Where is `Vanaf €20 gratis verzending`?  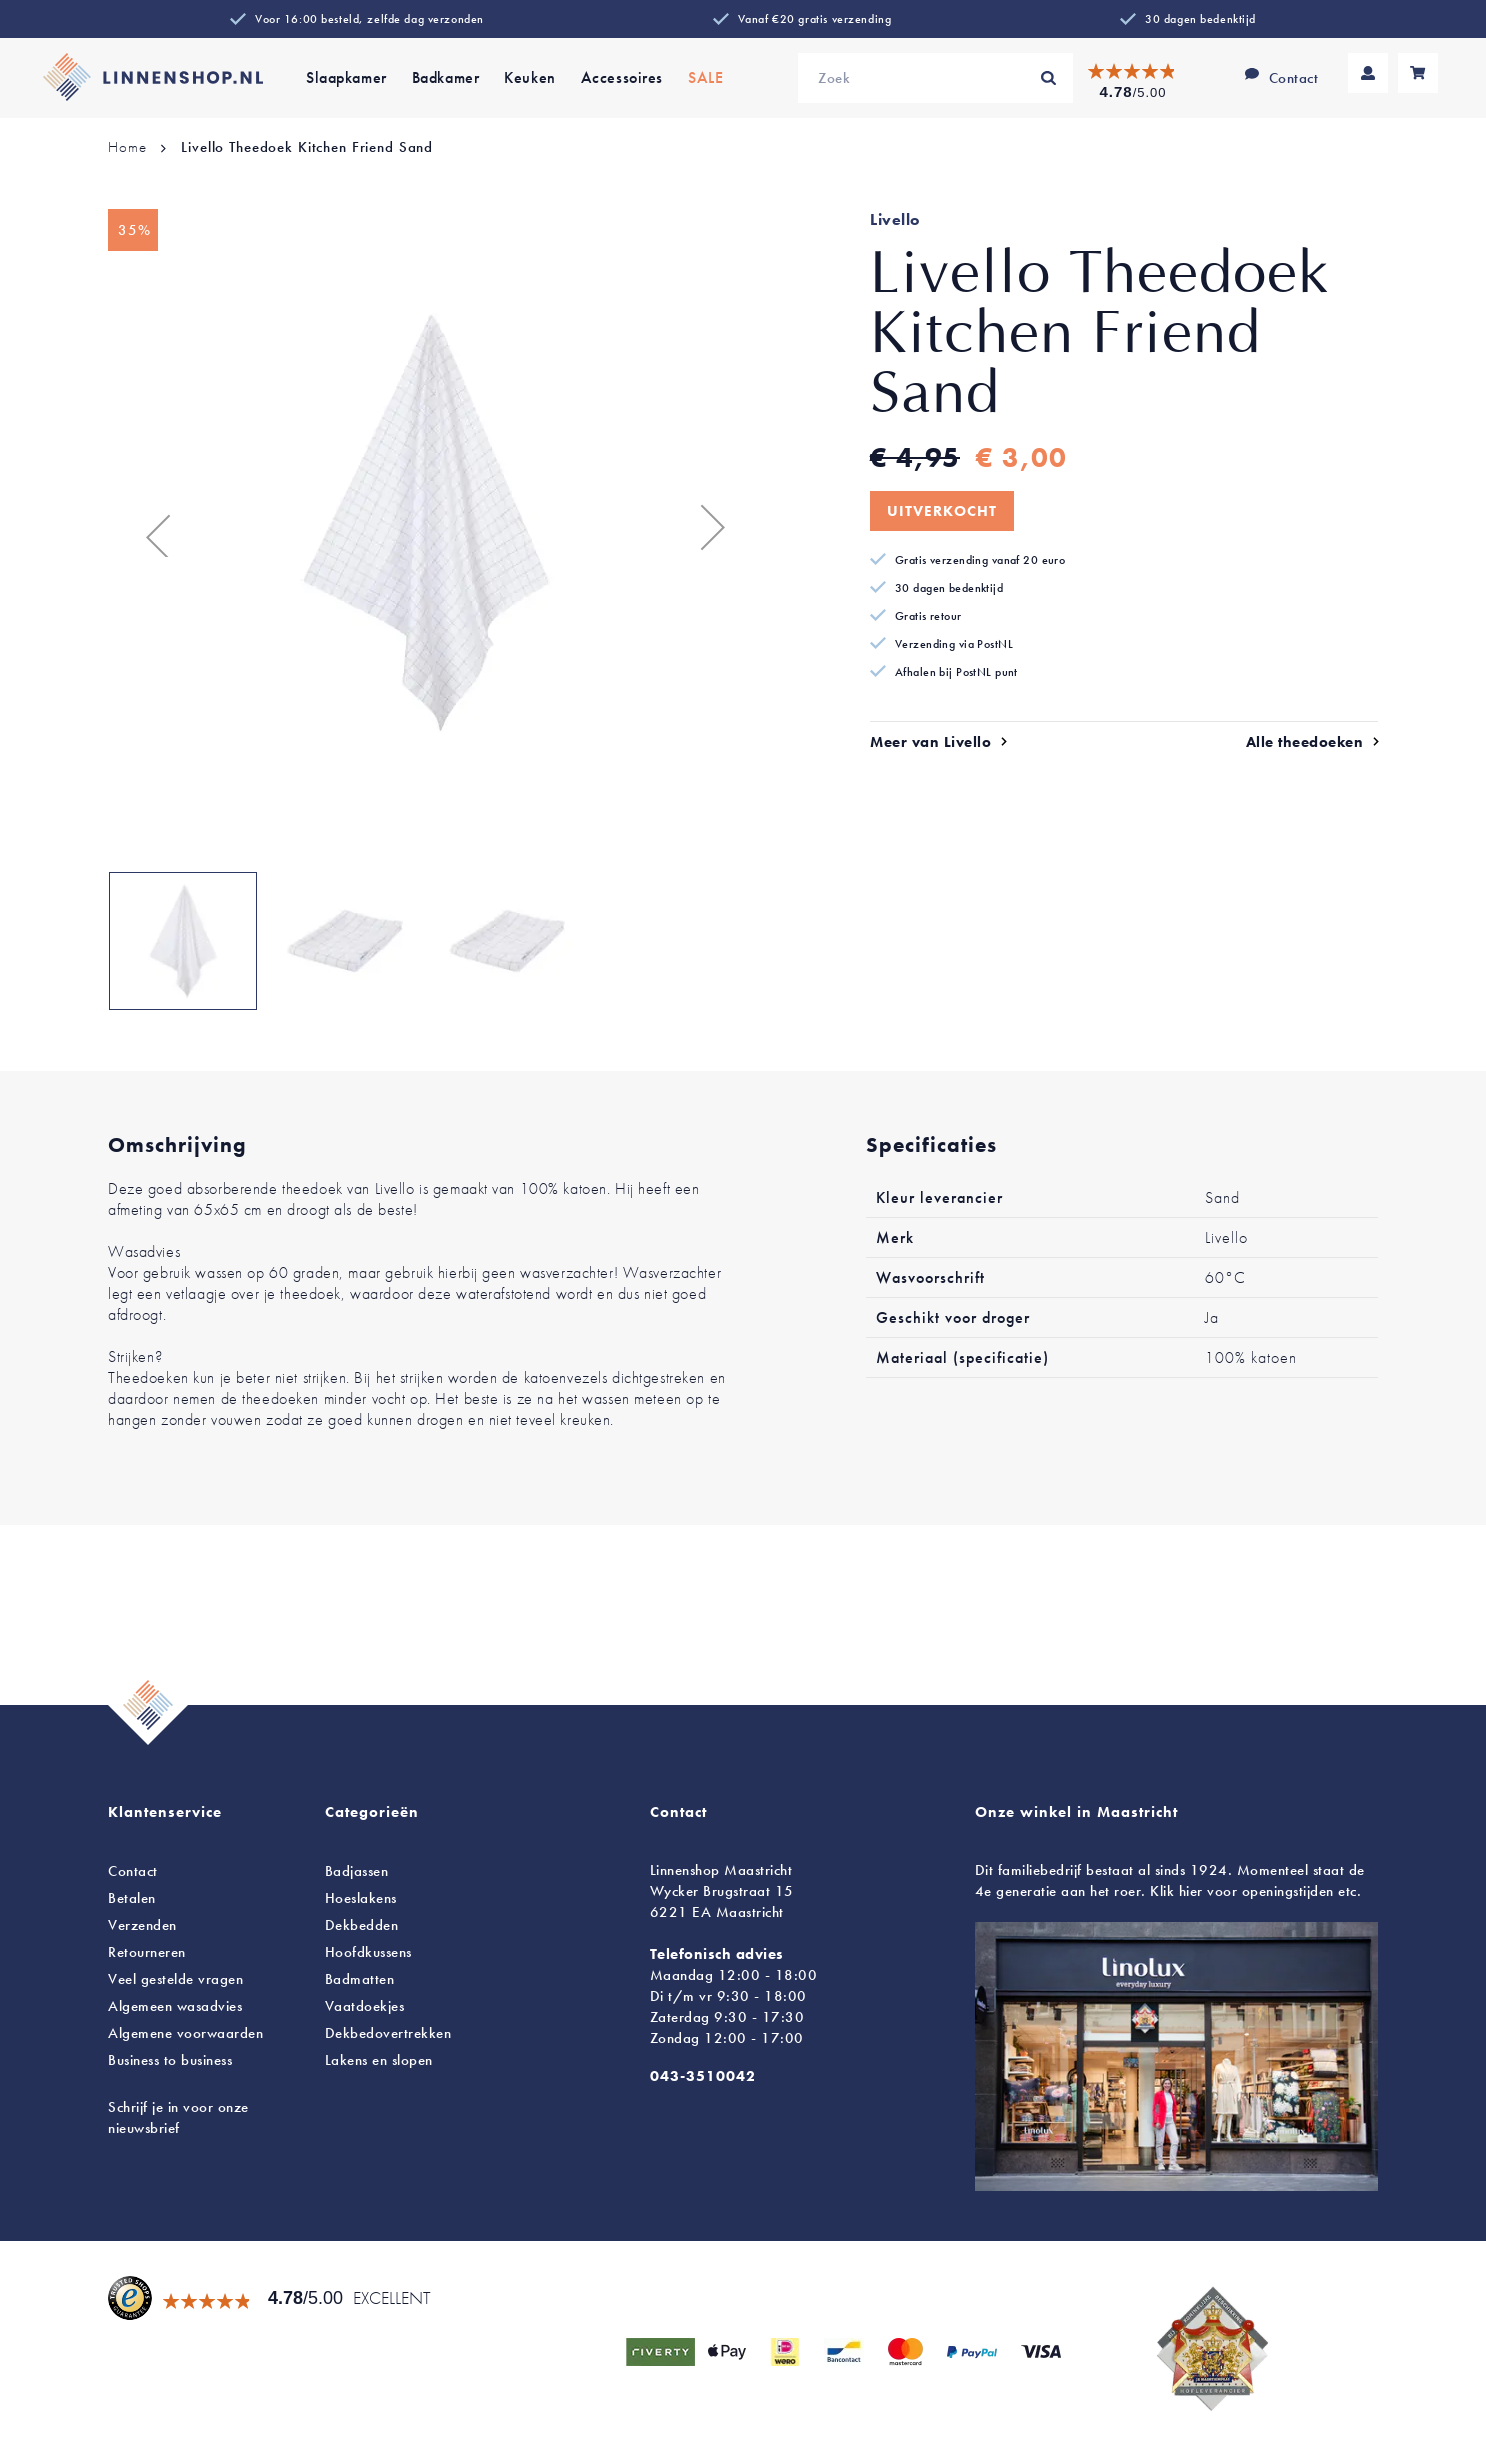 Vanaf €20 gratis verzending is located at coordinates (814, 19).